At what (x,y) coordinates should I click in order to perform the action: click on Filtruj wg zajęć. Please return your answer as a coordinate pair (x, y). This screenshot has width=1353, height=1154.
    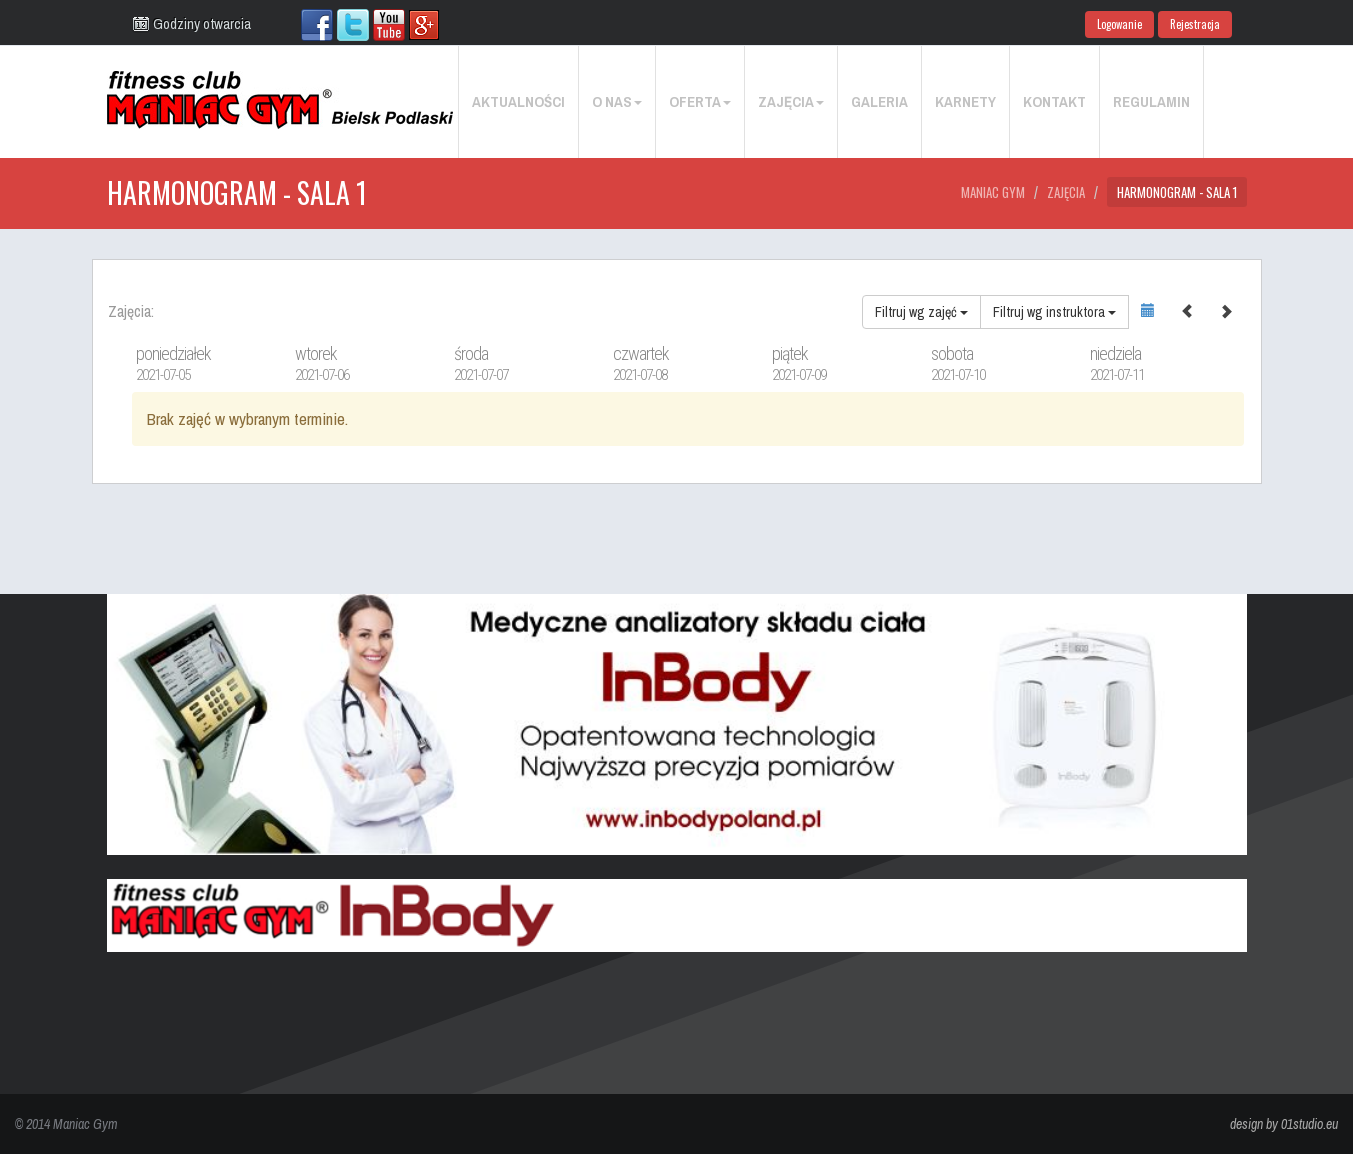
    Looking at the image, I should click on (921, 312).